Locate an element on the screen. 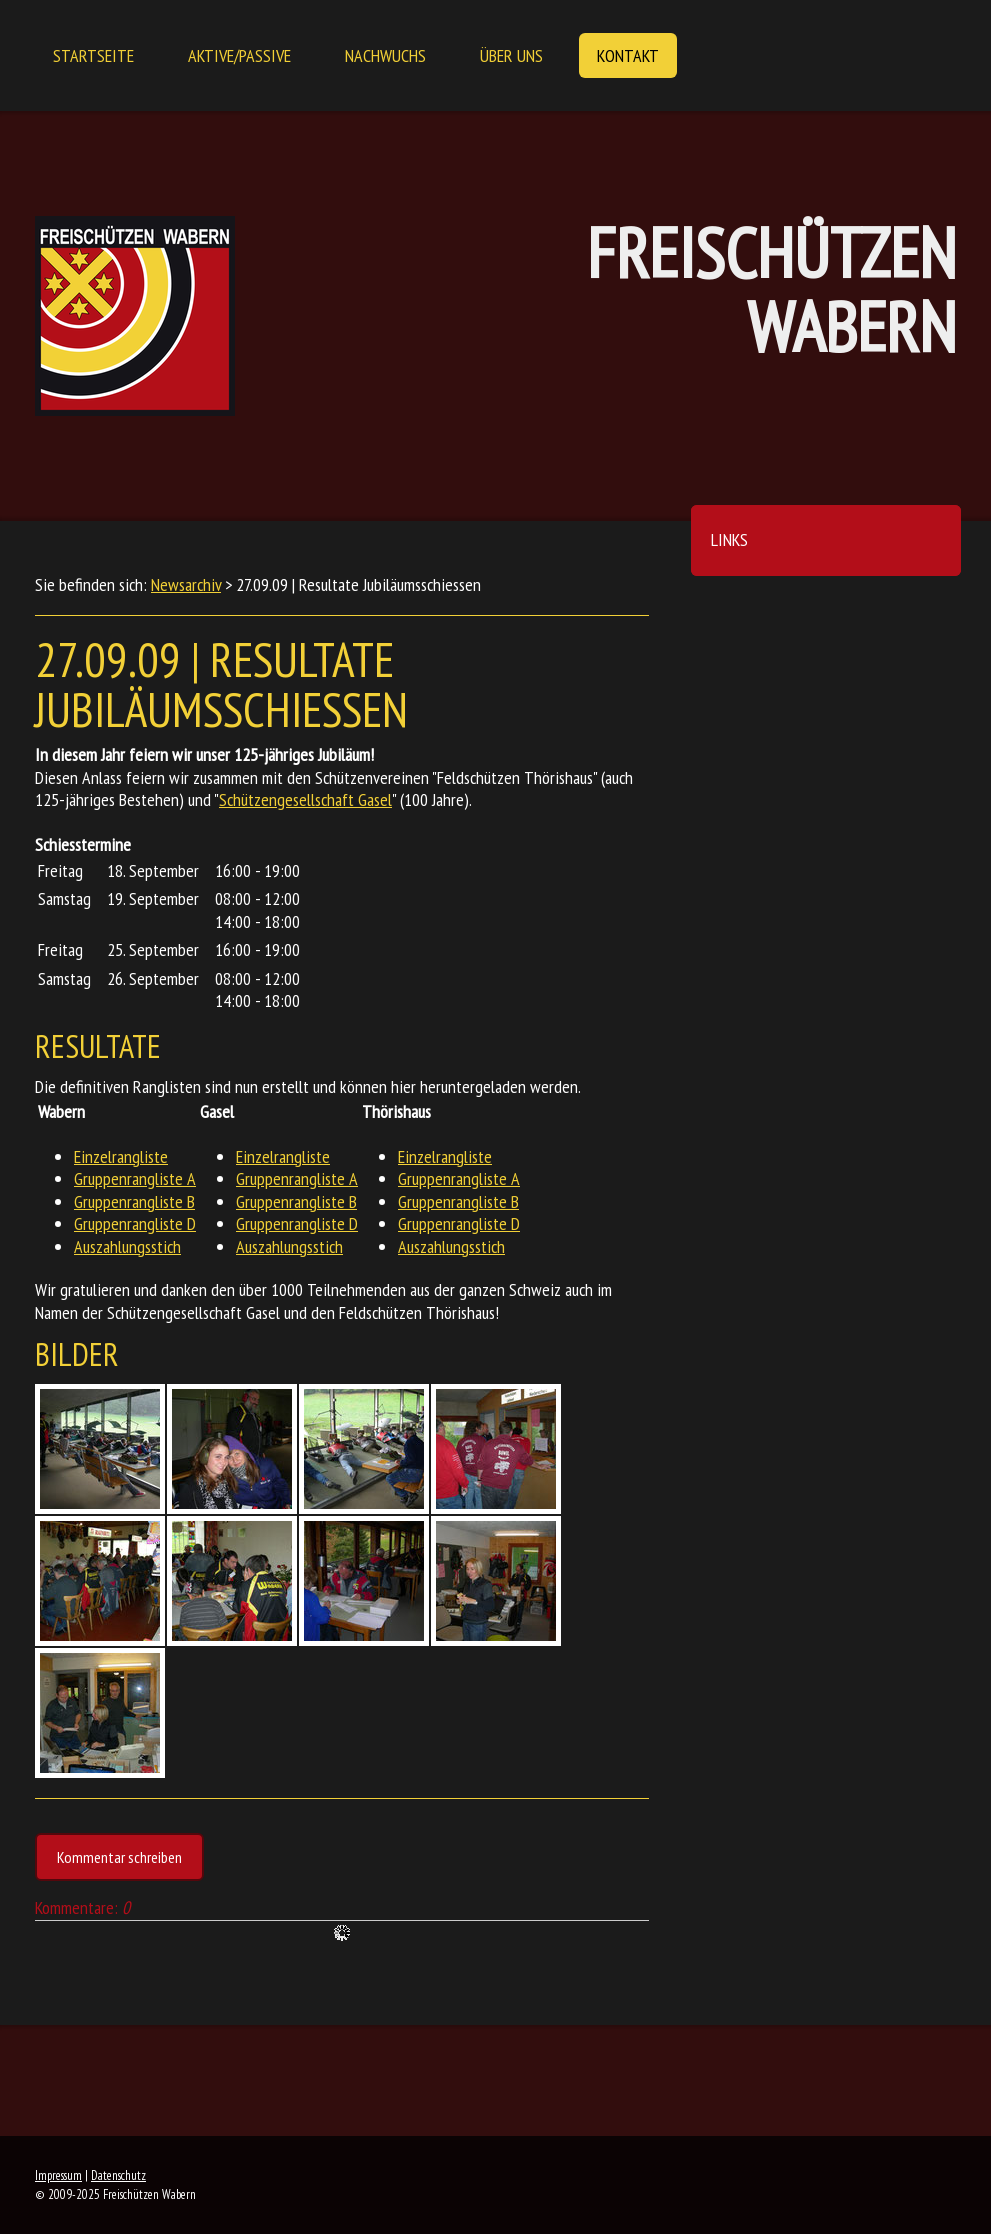 Image resolution: width=991 pixels, height=2234 pixels. Aktive/Passive is located at coordinates (239, 55).